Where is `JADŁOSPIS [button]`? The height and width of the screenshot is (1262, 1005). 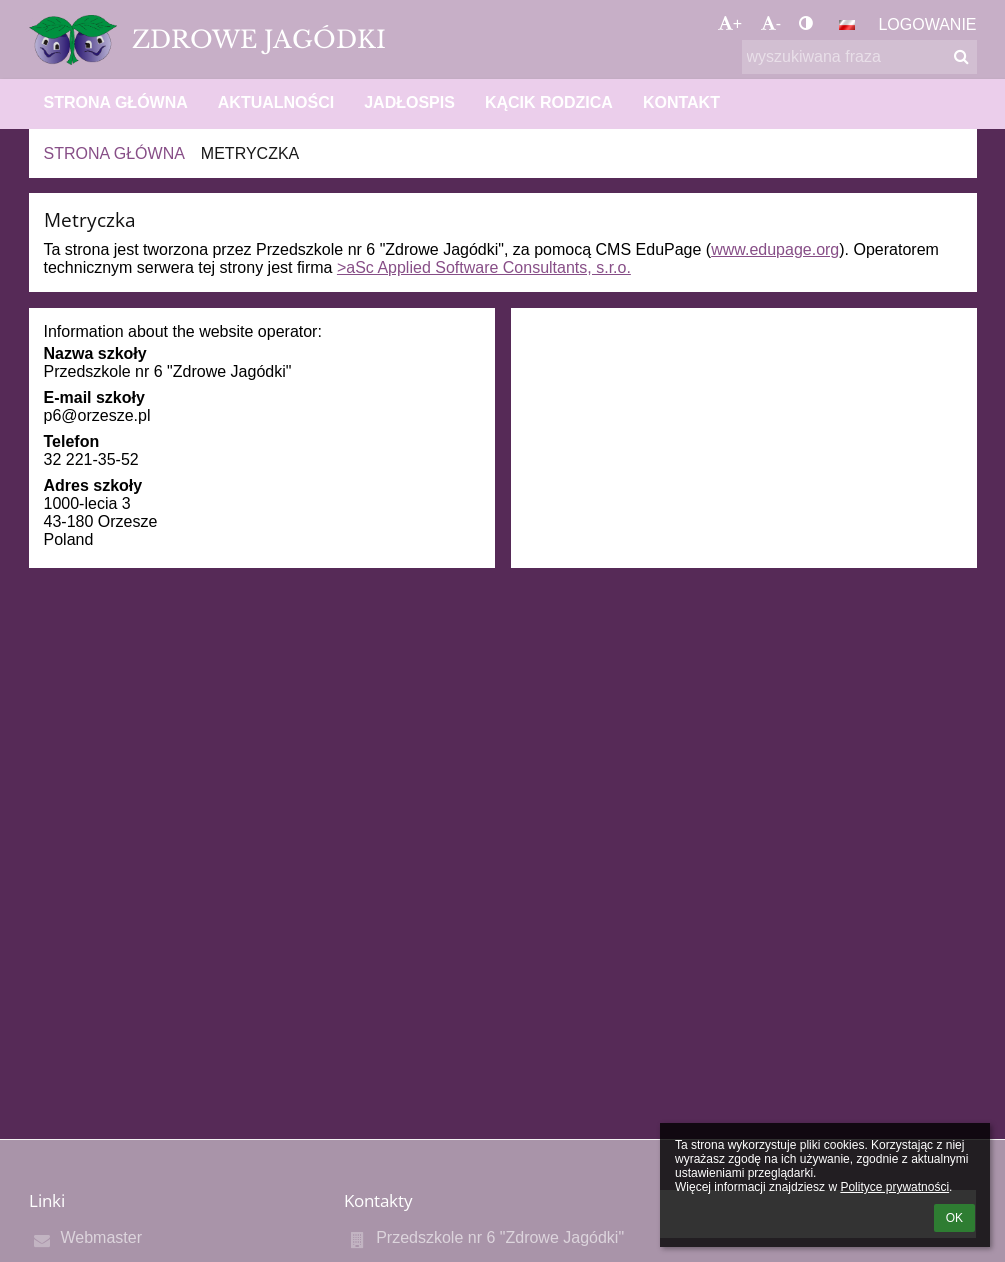
JADŁOSPIS [button] is located at coordinates (409, 102).